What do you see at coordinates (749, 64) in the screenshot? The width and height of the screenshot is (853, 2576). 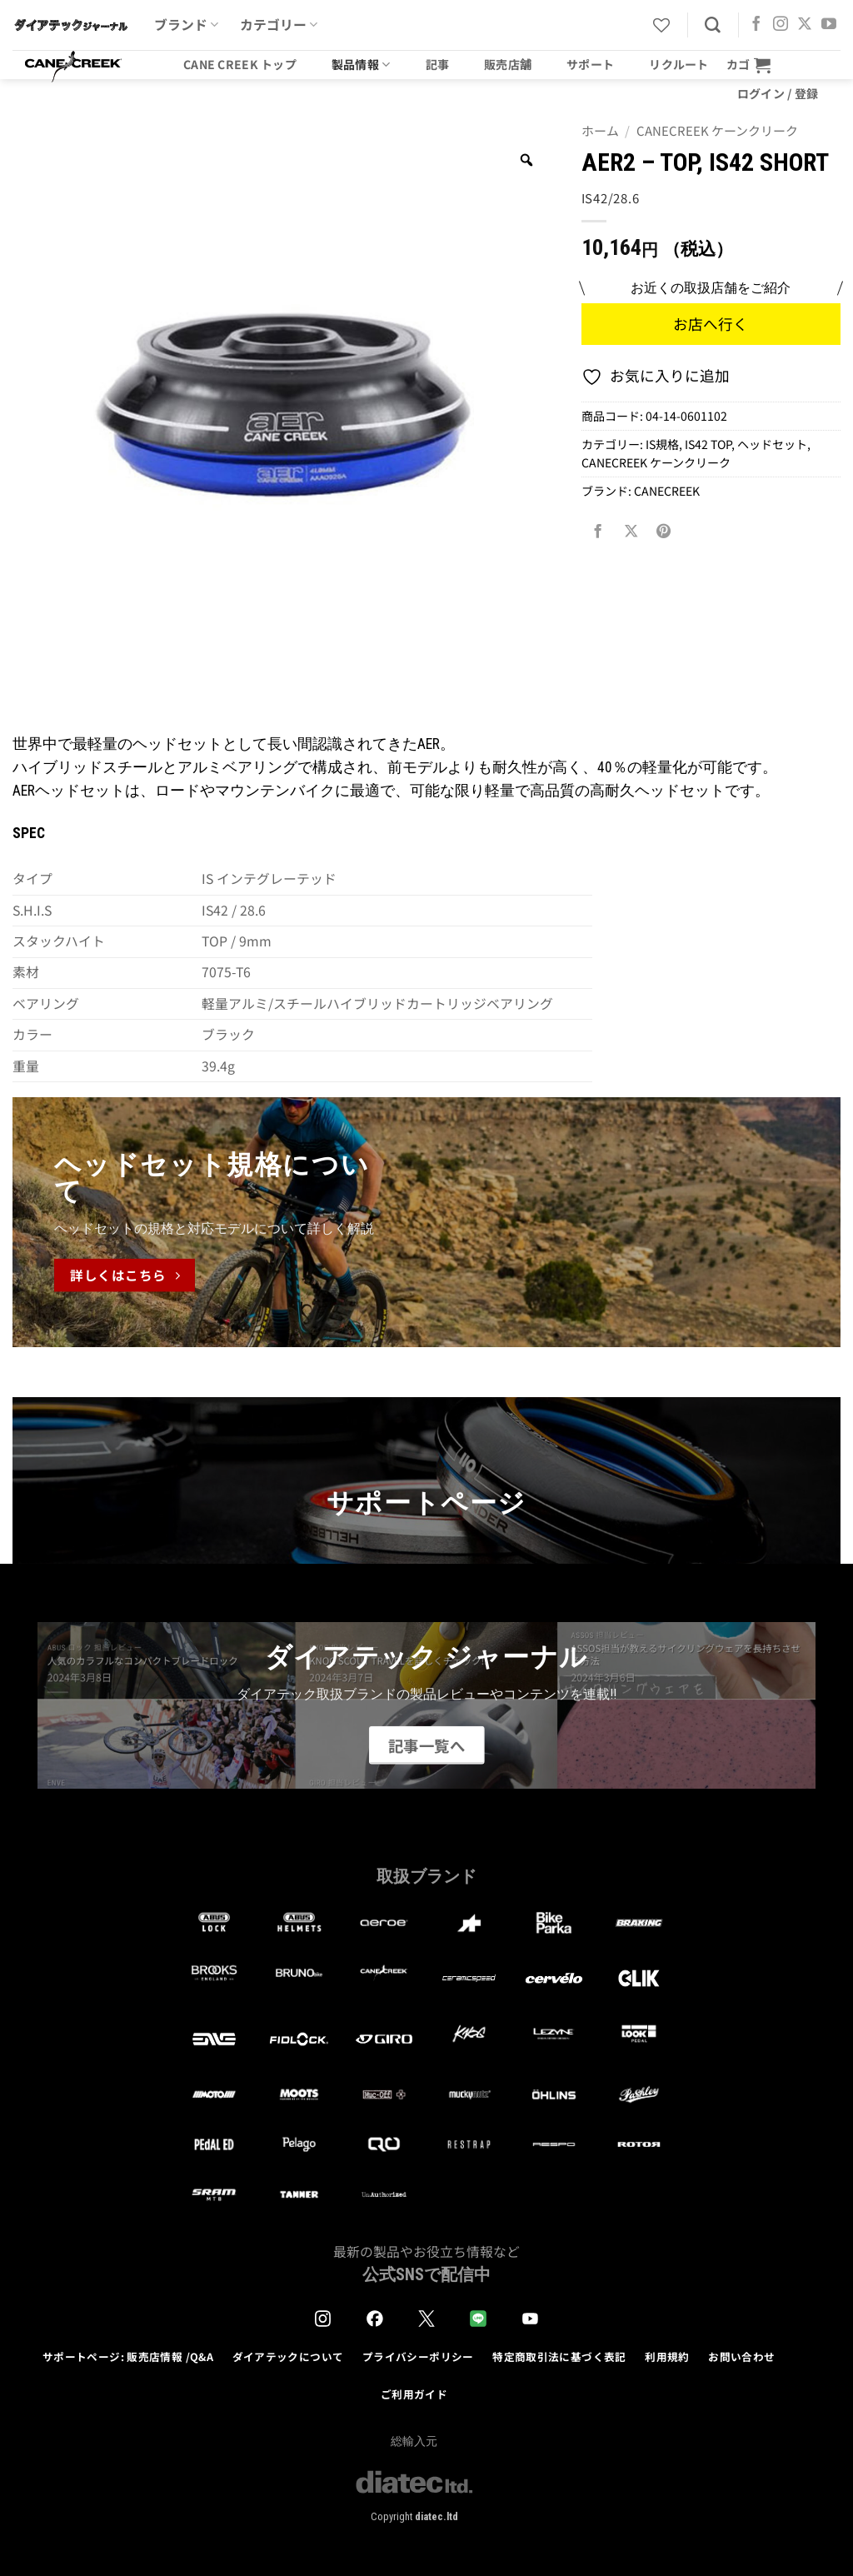 I see `[button]` at bounding box center [749, 64].